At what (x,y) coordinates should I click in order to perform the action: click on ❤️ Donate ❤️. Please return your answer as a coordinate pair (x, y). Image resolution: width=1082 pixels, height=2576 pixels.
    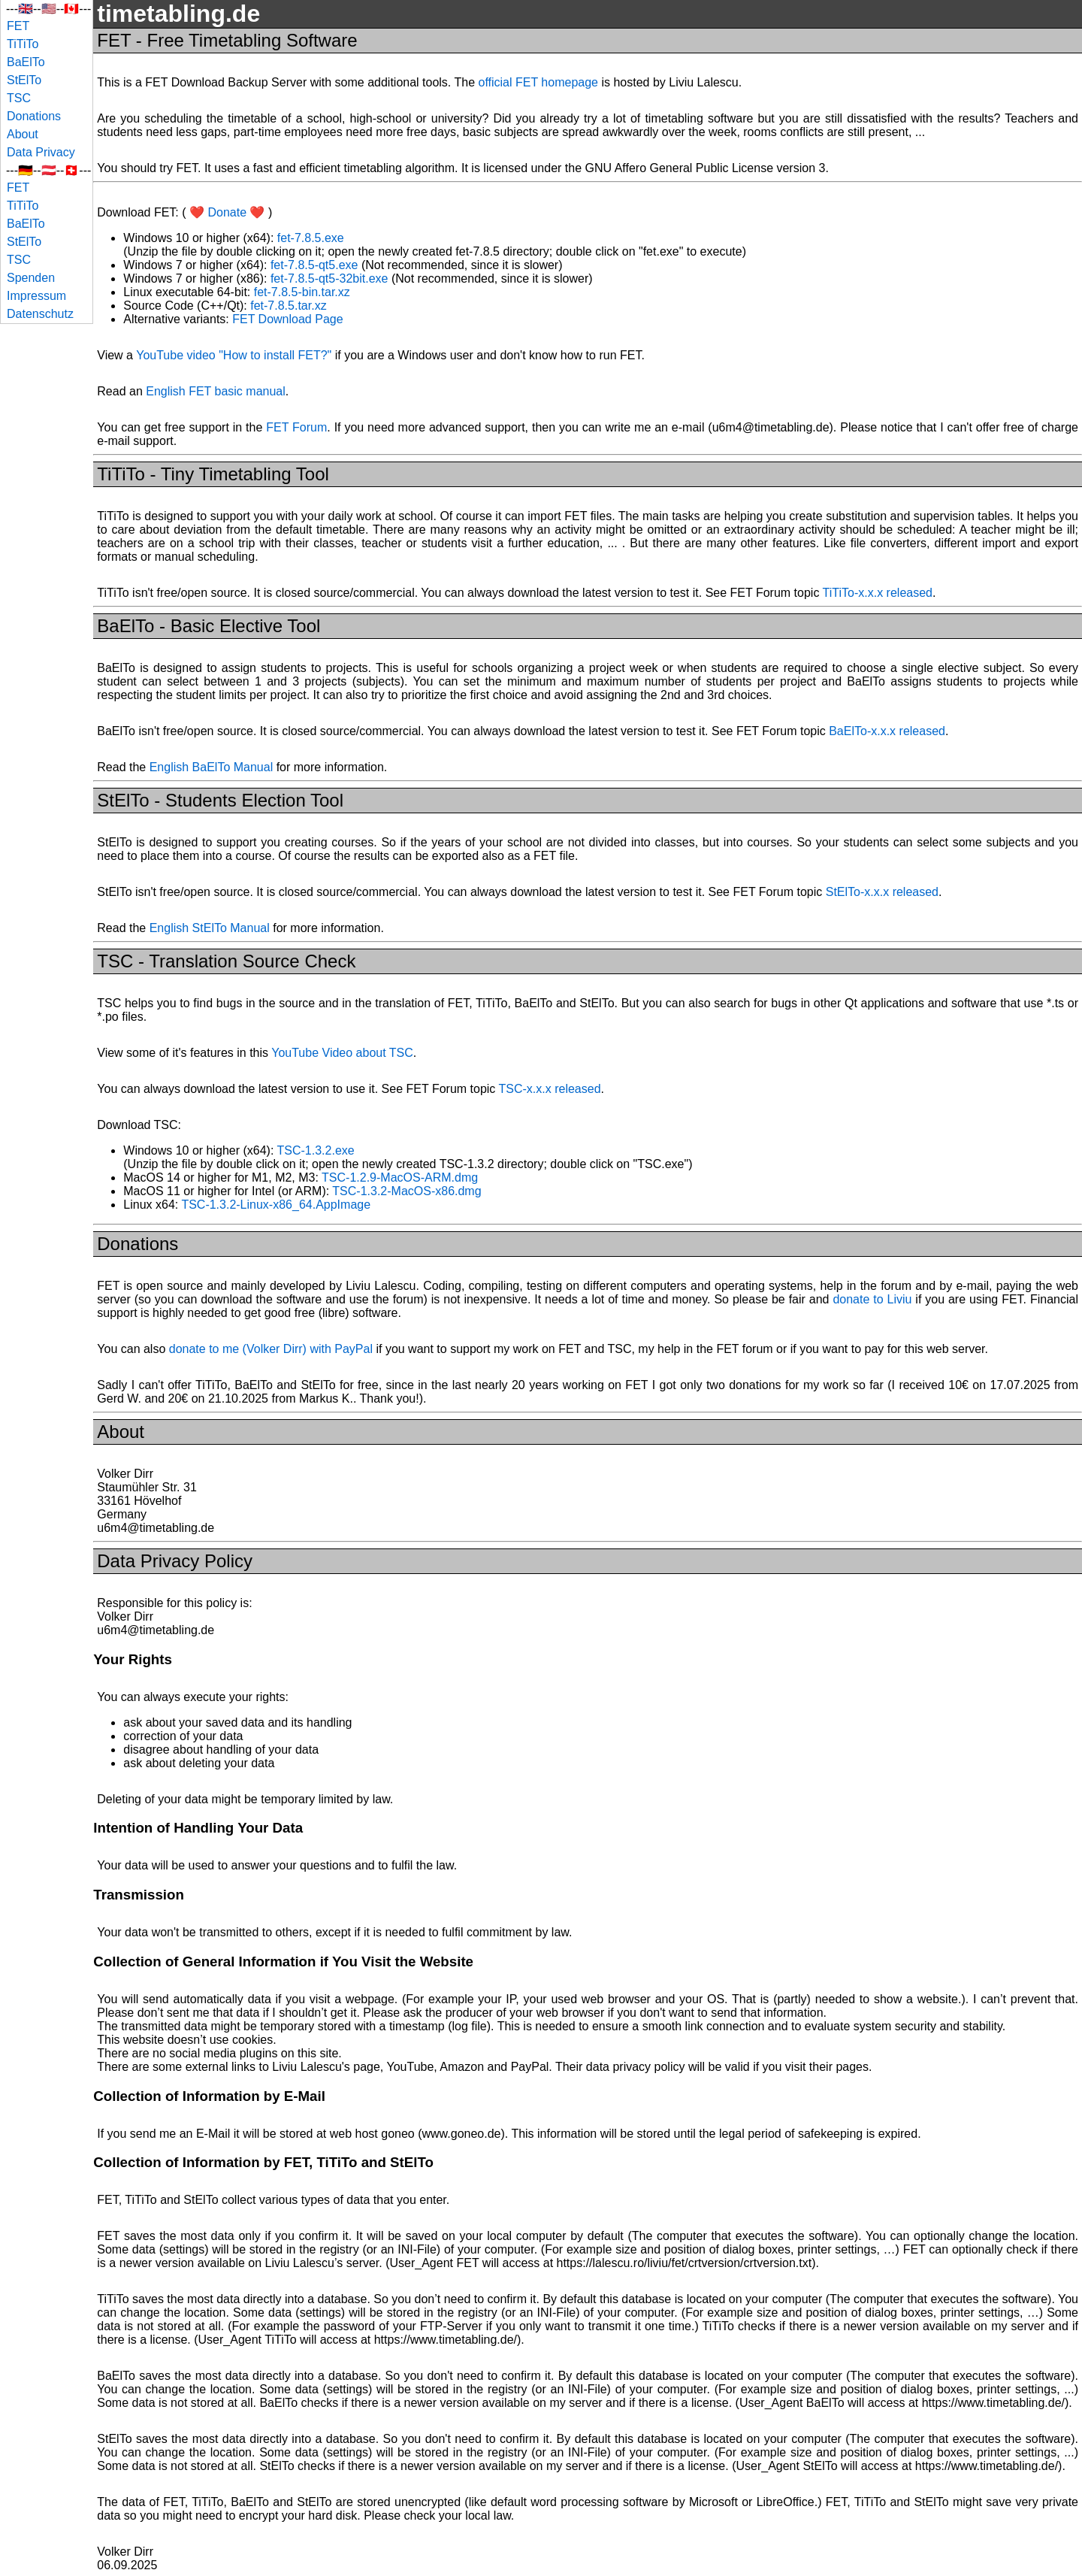
    Looking at the image, I should click on (226, 212).